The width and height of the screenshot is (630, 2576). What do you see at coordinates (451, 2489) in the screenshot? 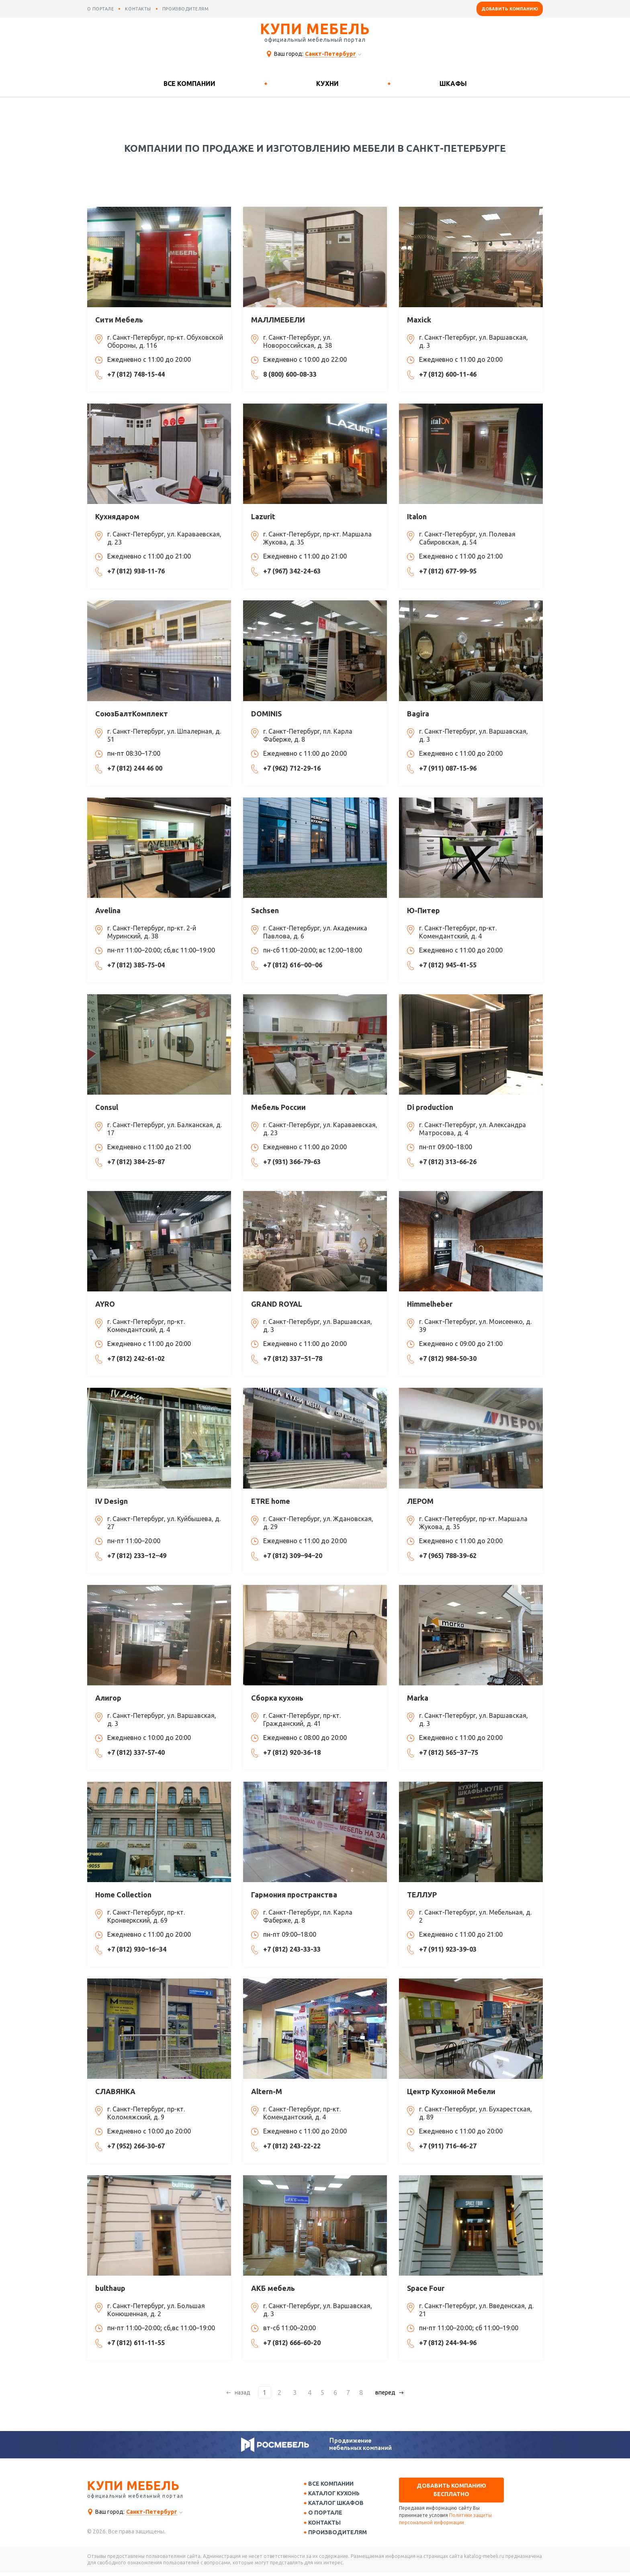
I see `Добавить компанию бесплатно` at bounding box center [451, 2489].